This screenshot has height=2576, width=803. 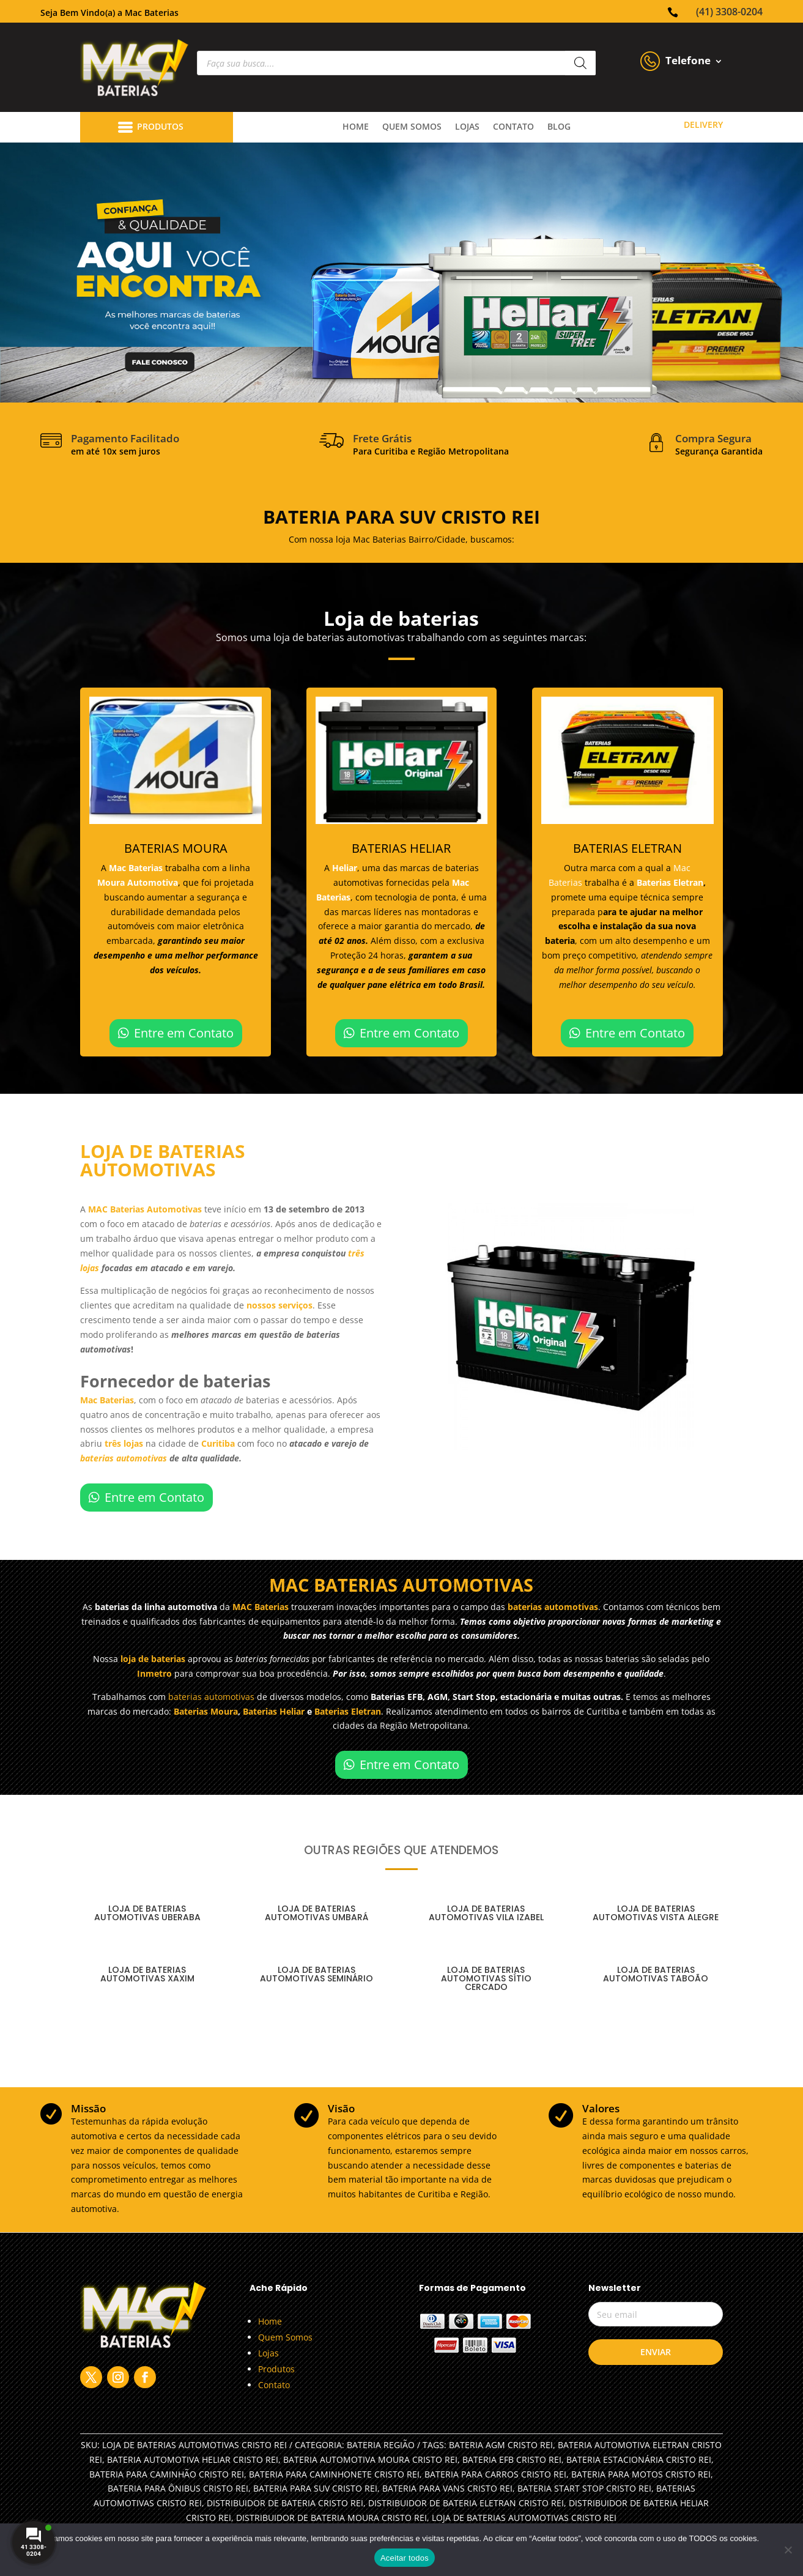 What do you see at coordinates (276, 2369) in the screenshot?
I see `Produtos` at bounding box center [276, 2369].